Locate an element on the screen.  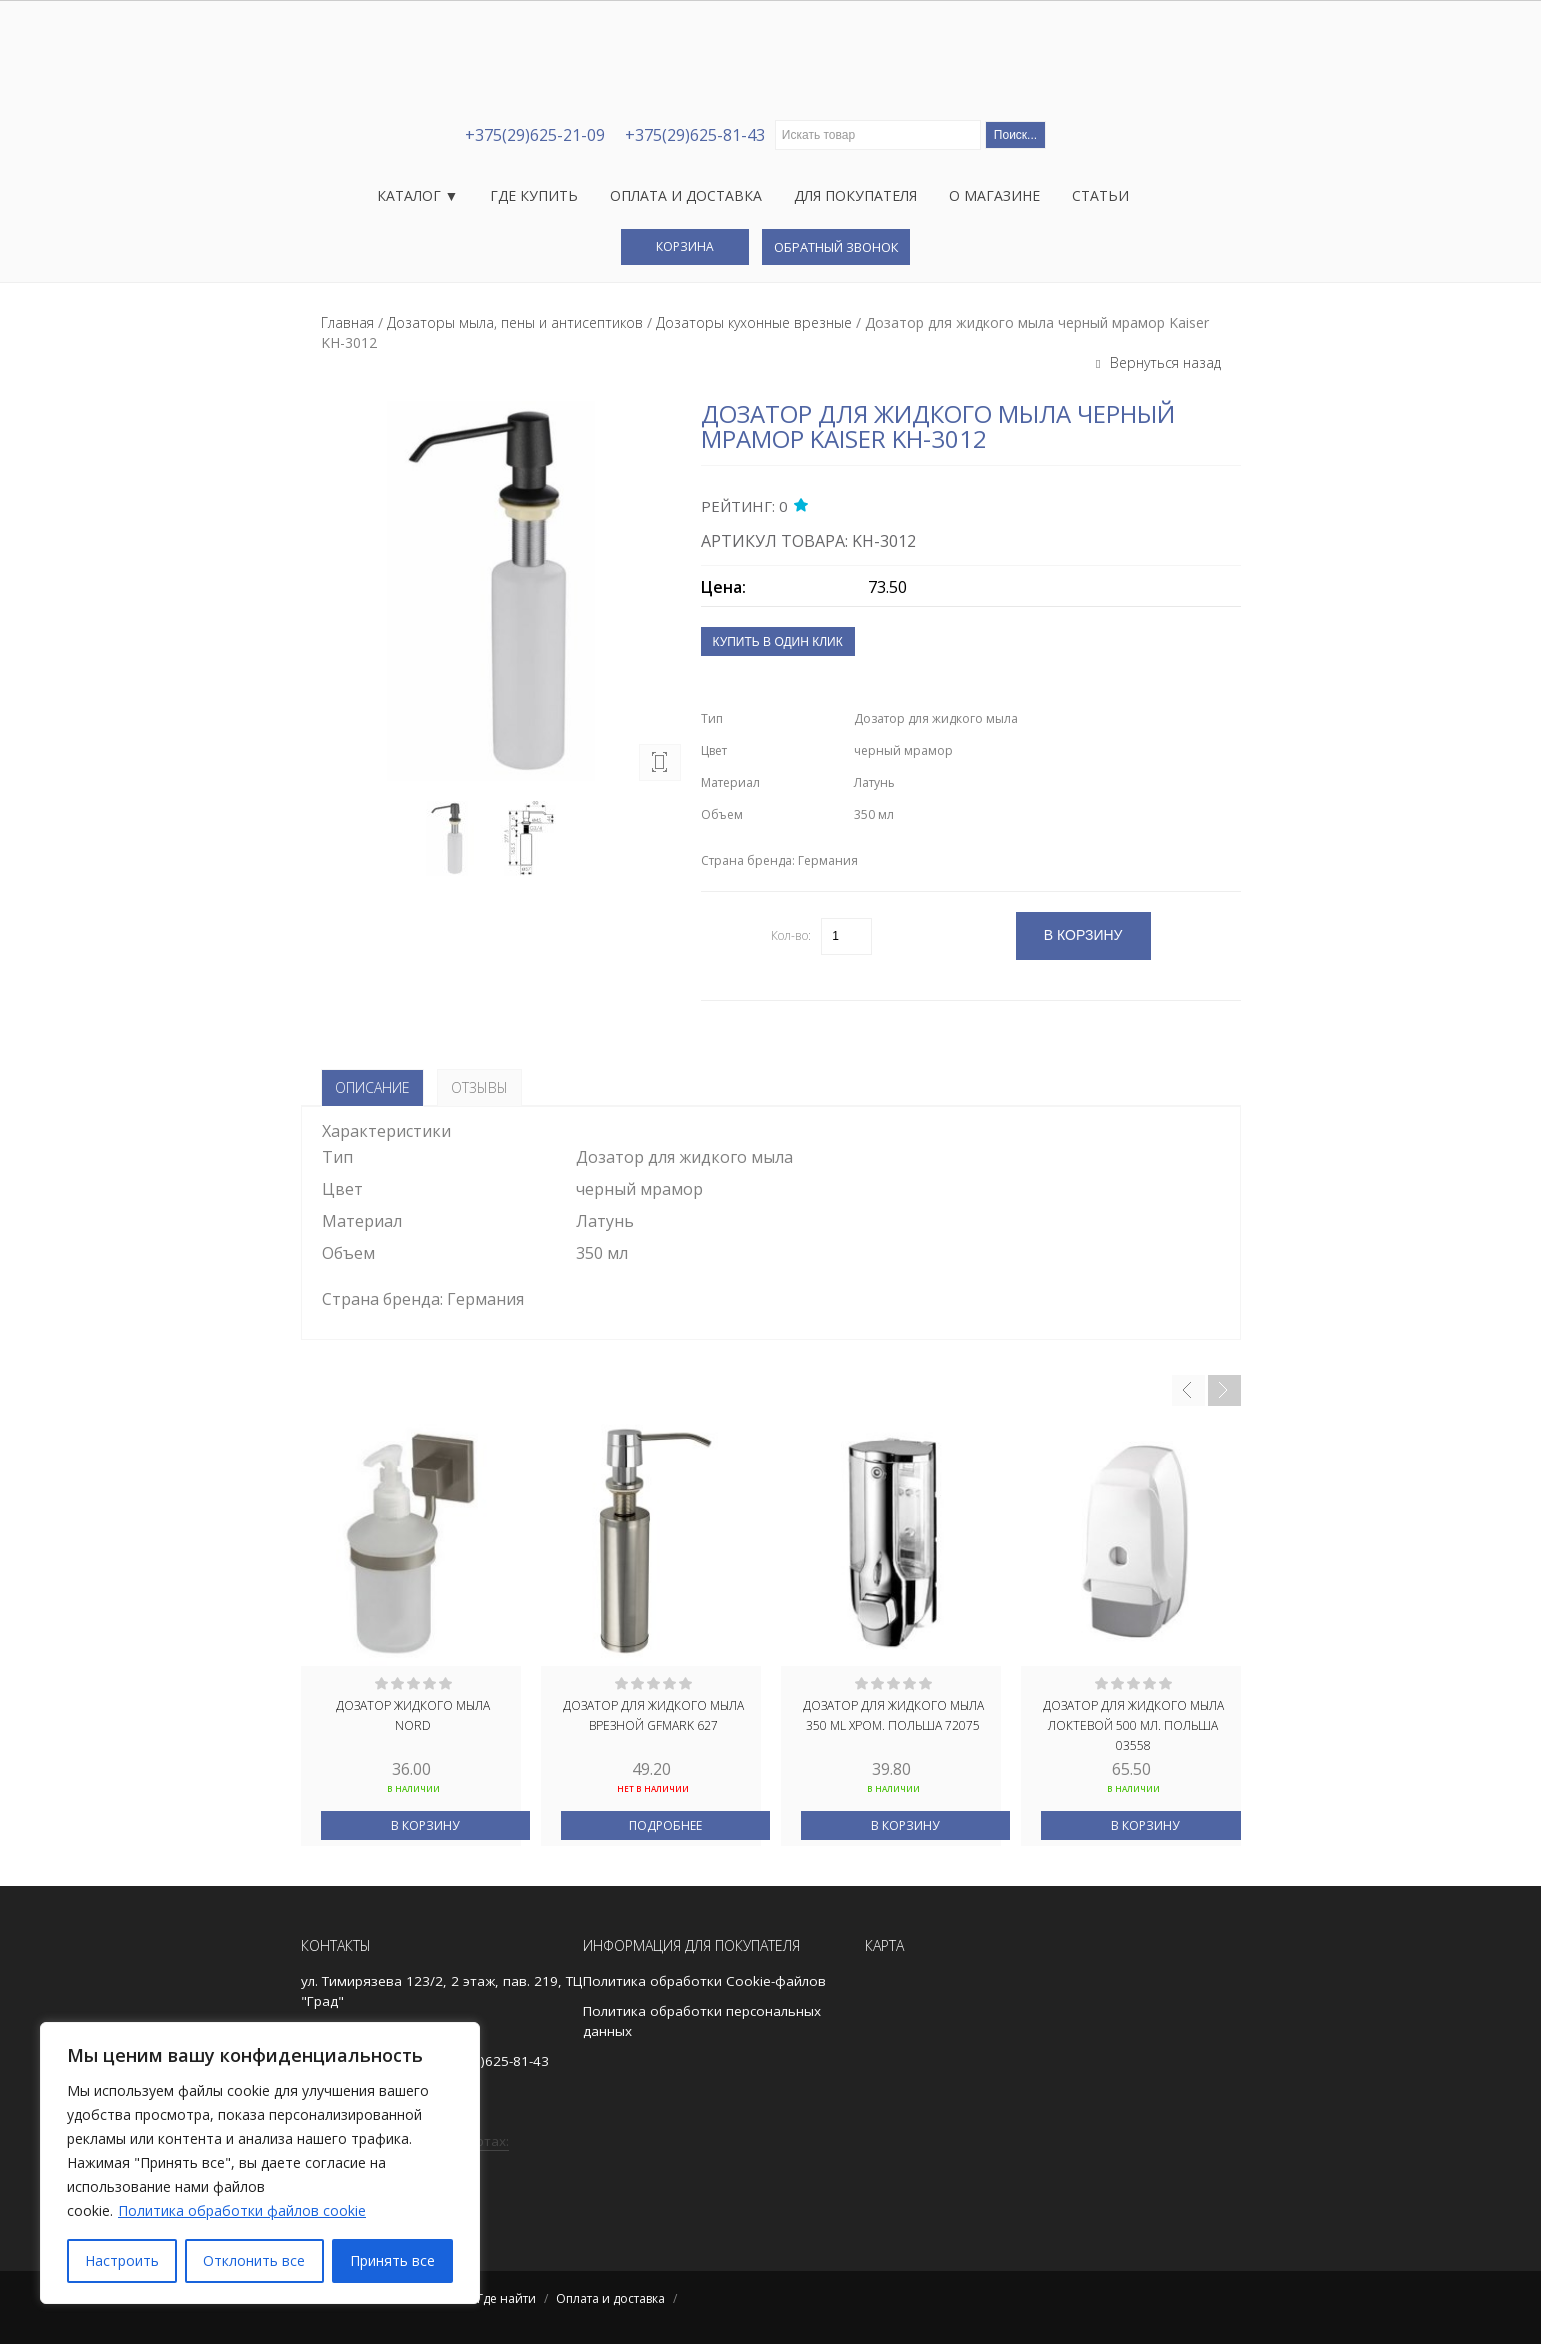
Где найти is located at coordinates (506, 2298).